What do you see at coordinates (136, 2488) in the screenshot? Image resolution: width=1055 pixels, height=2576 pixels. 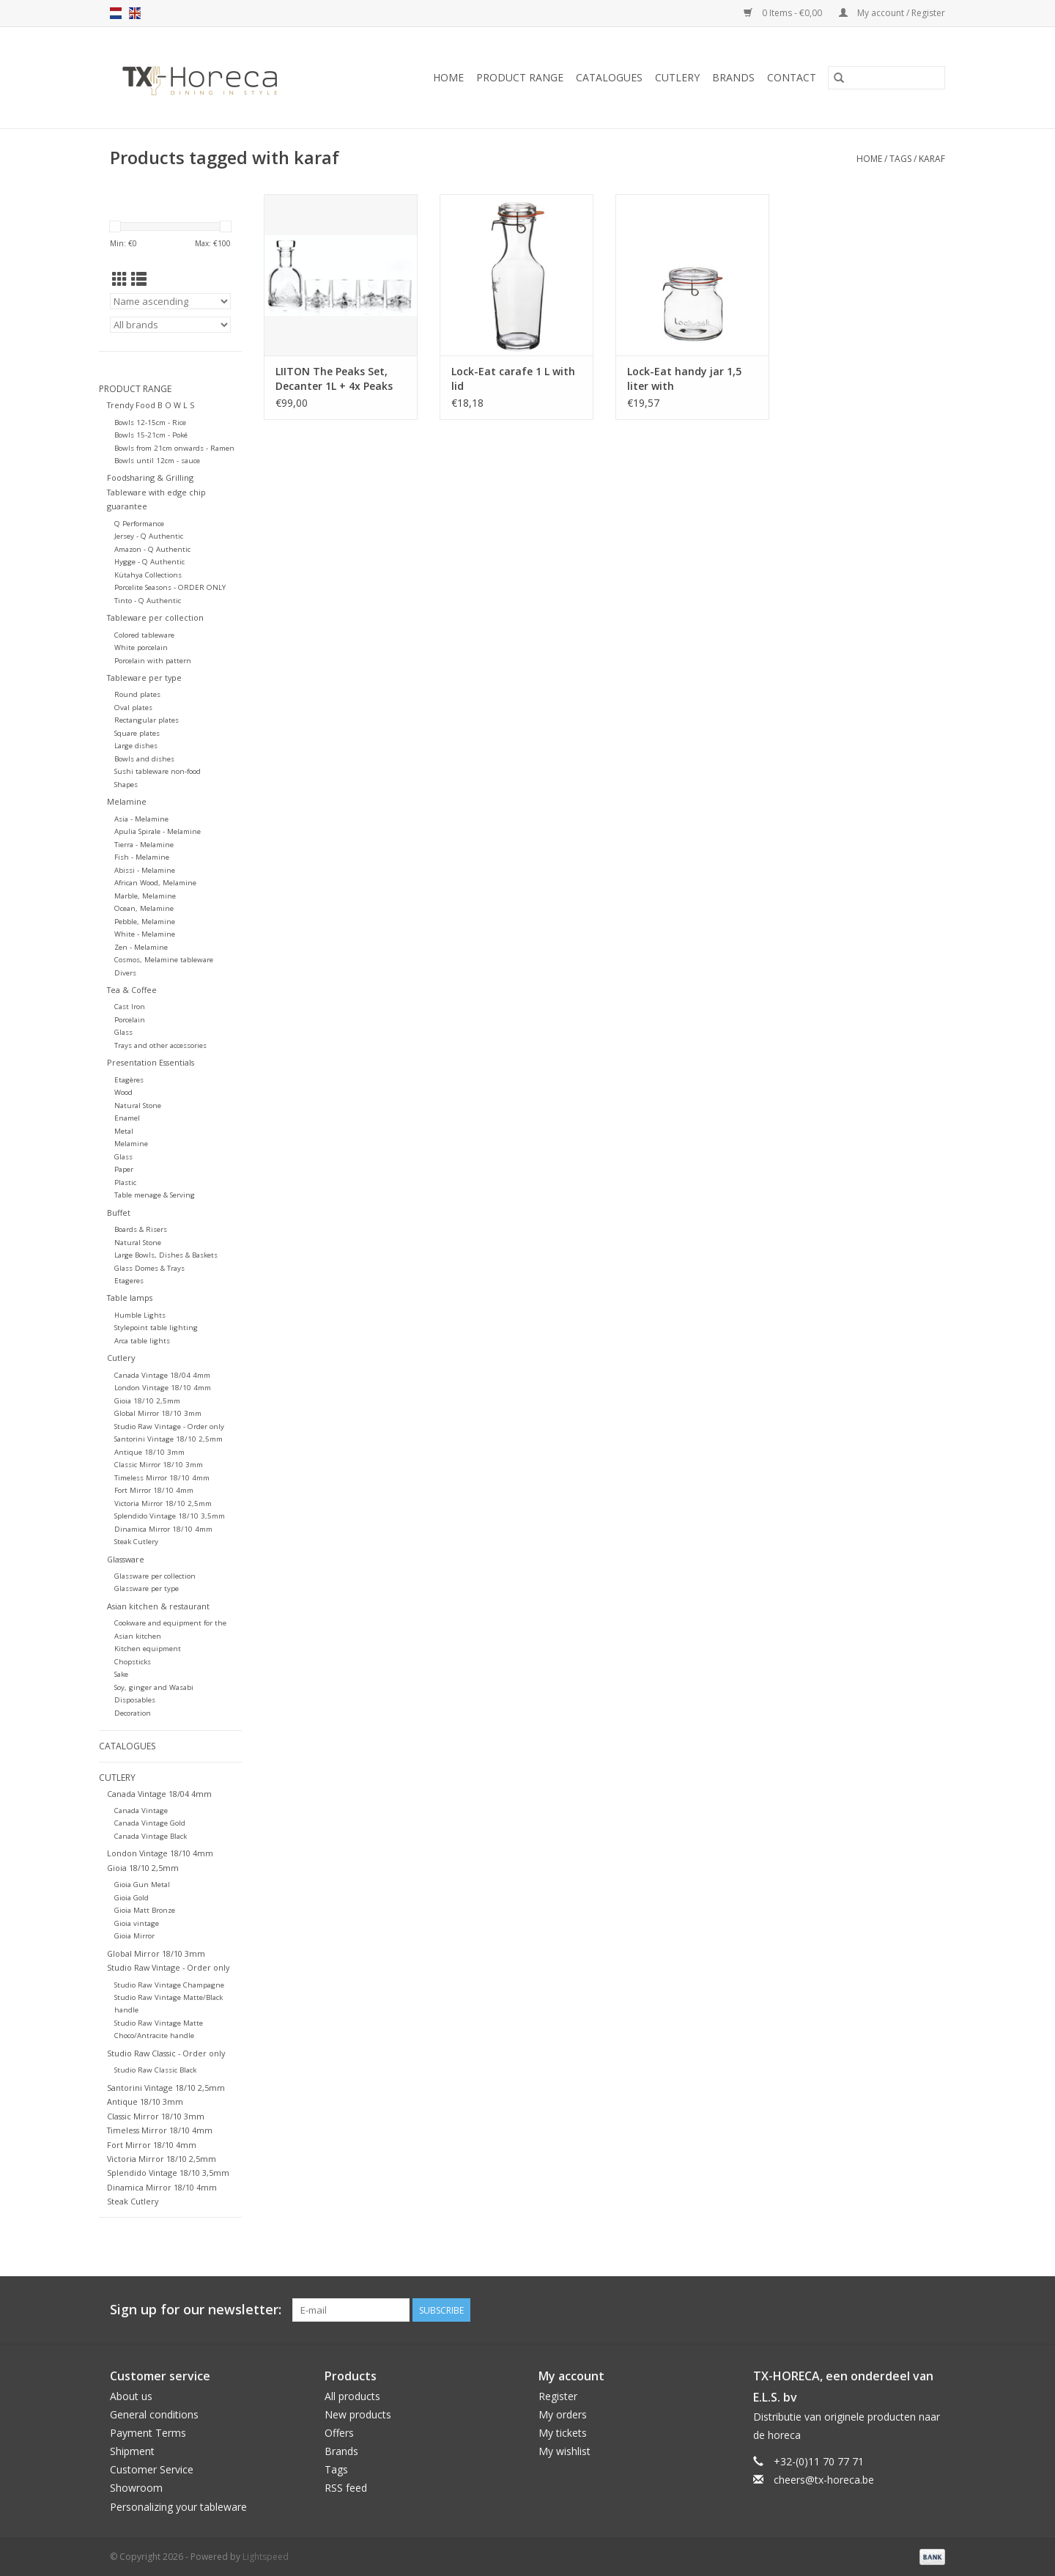 I see `Showroom` at bounding box center [136, 2488].